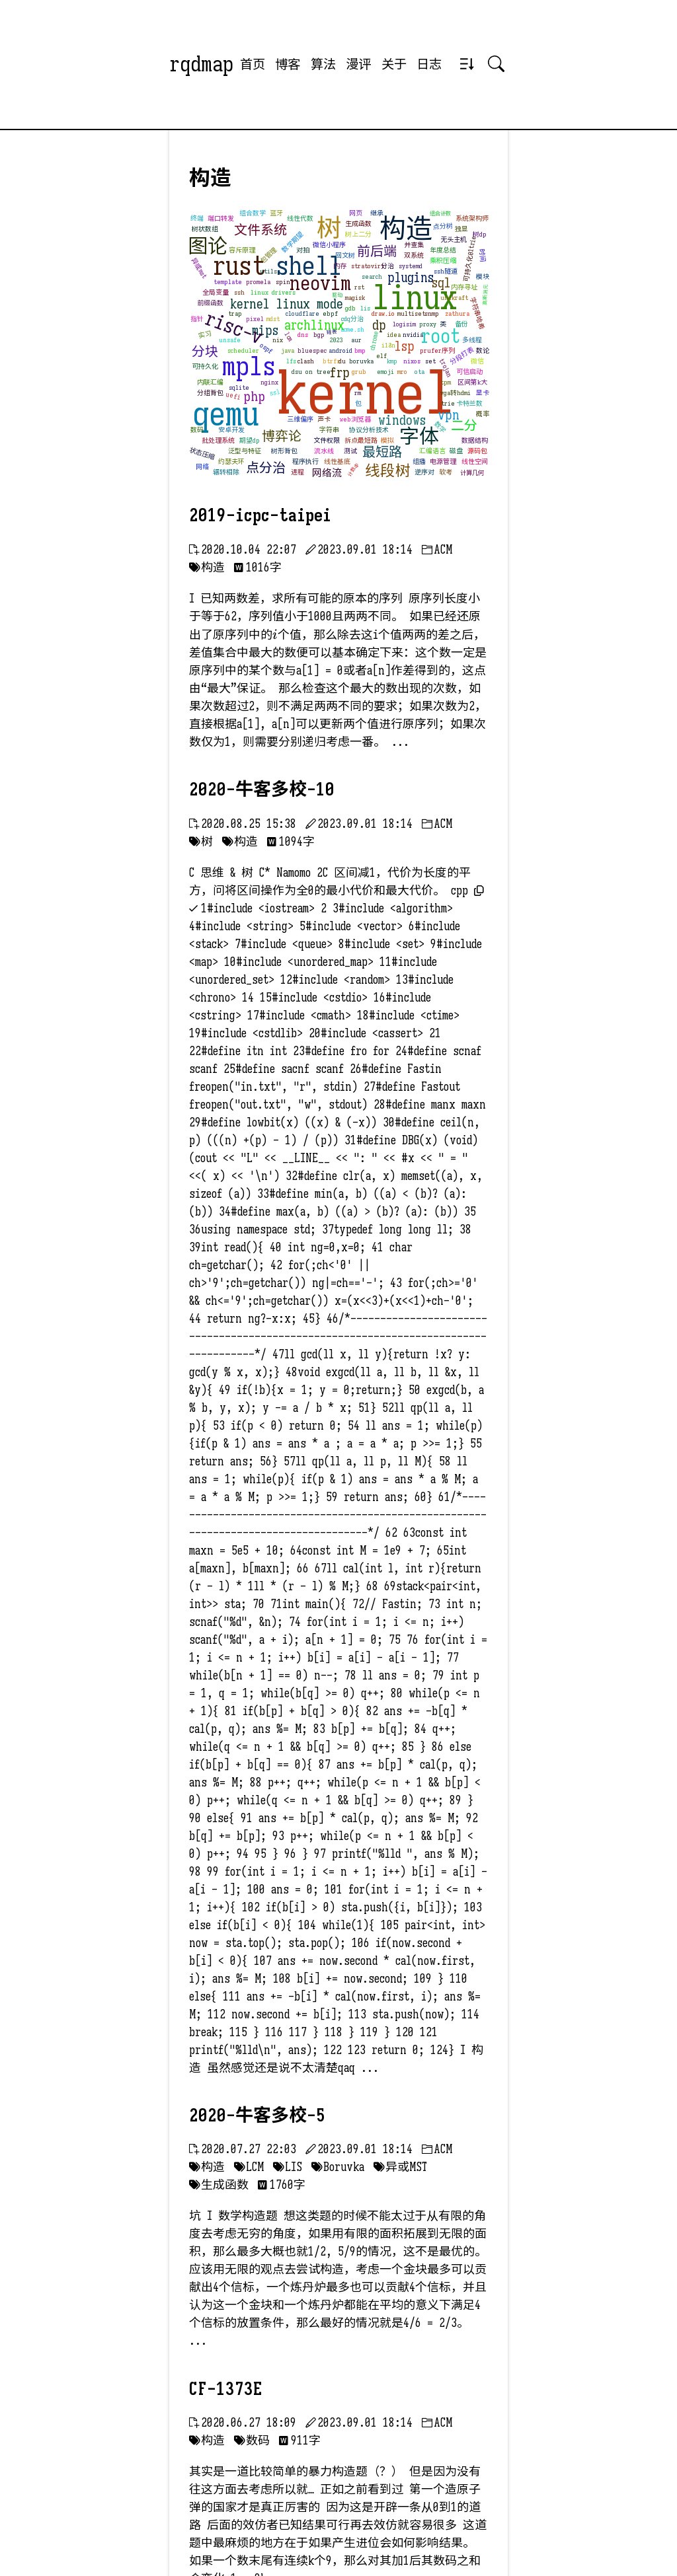  What do you see at coordinates (257, 2115) in the screenshot?
I see `2020-牛客多校-5` at bounding box center [257, 2115].